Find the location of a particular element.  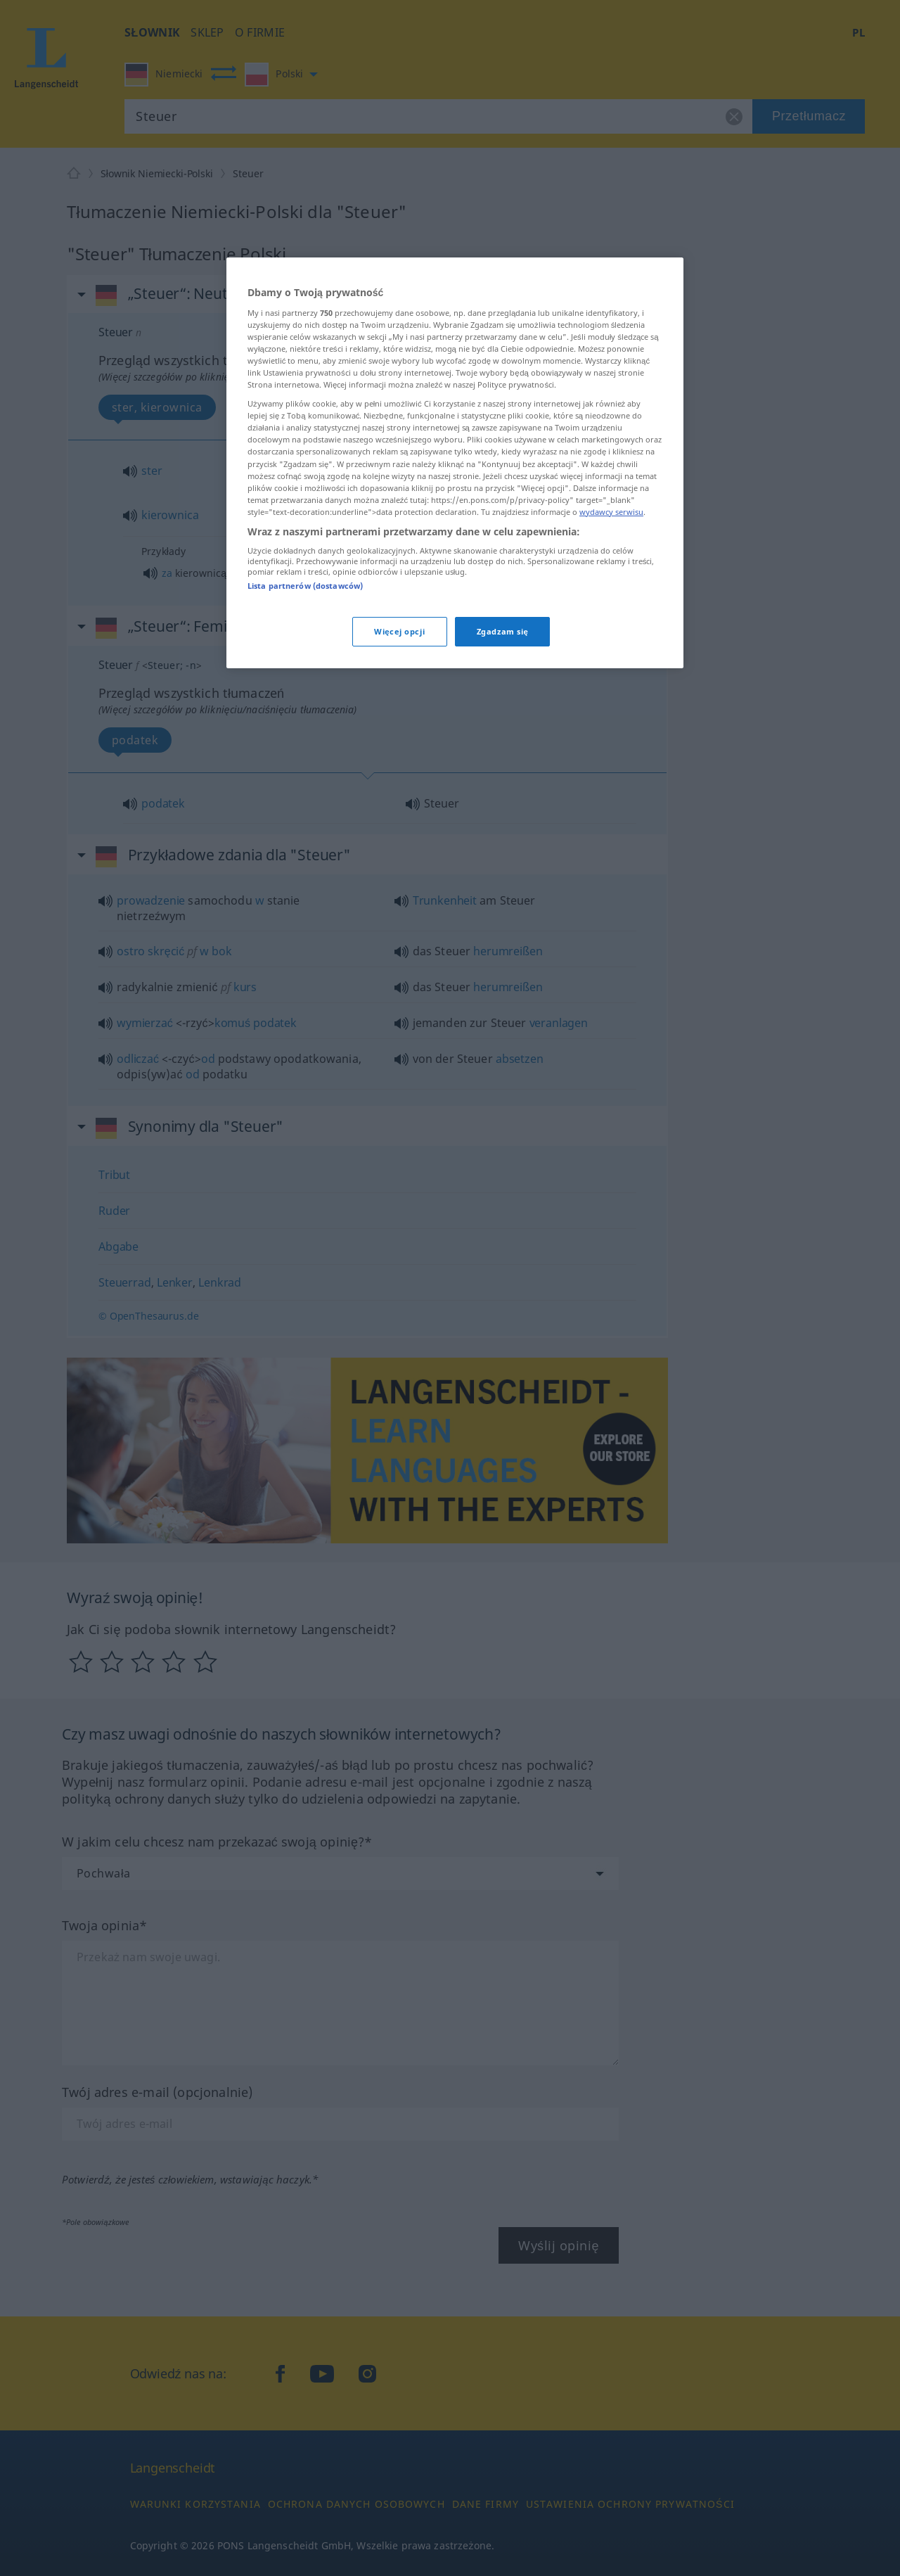

Lista partnerów (dostawców) is located at coordinates (305, 585).